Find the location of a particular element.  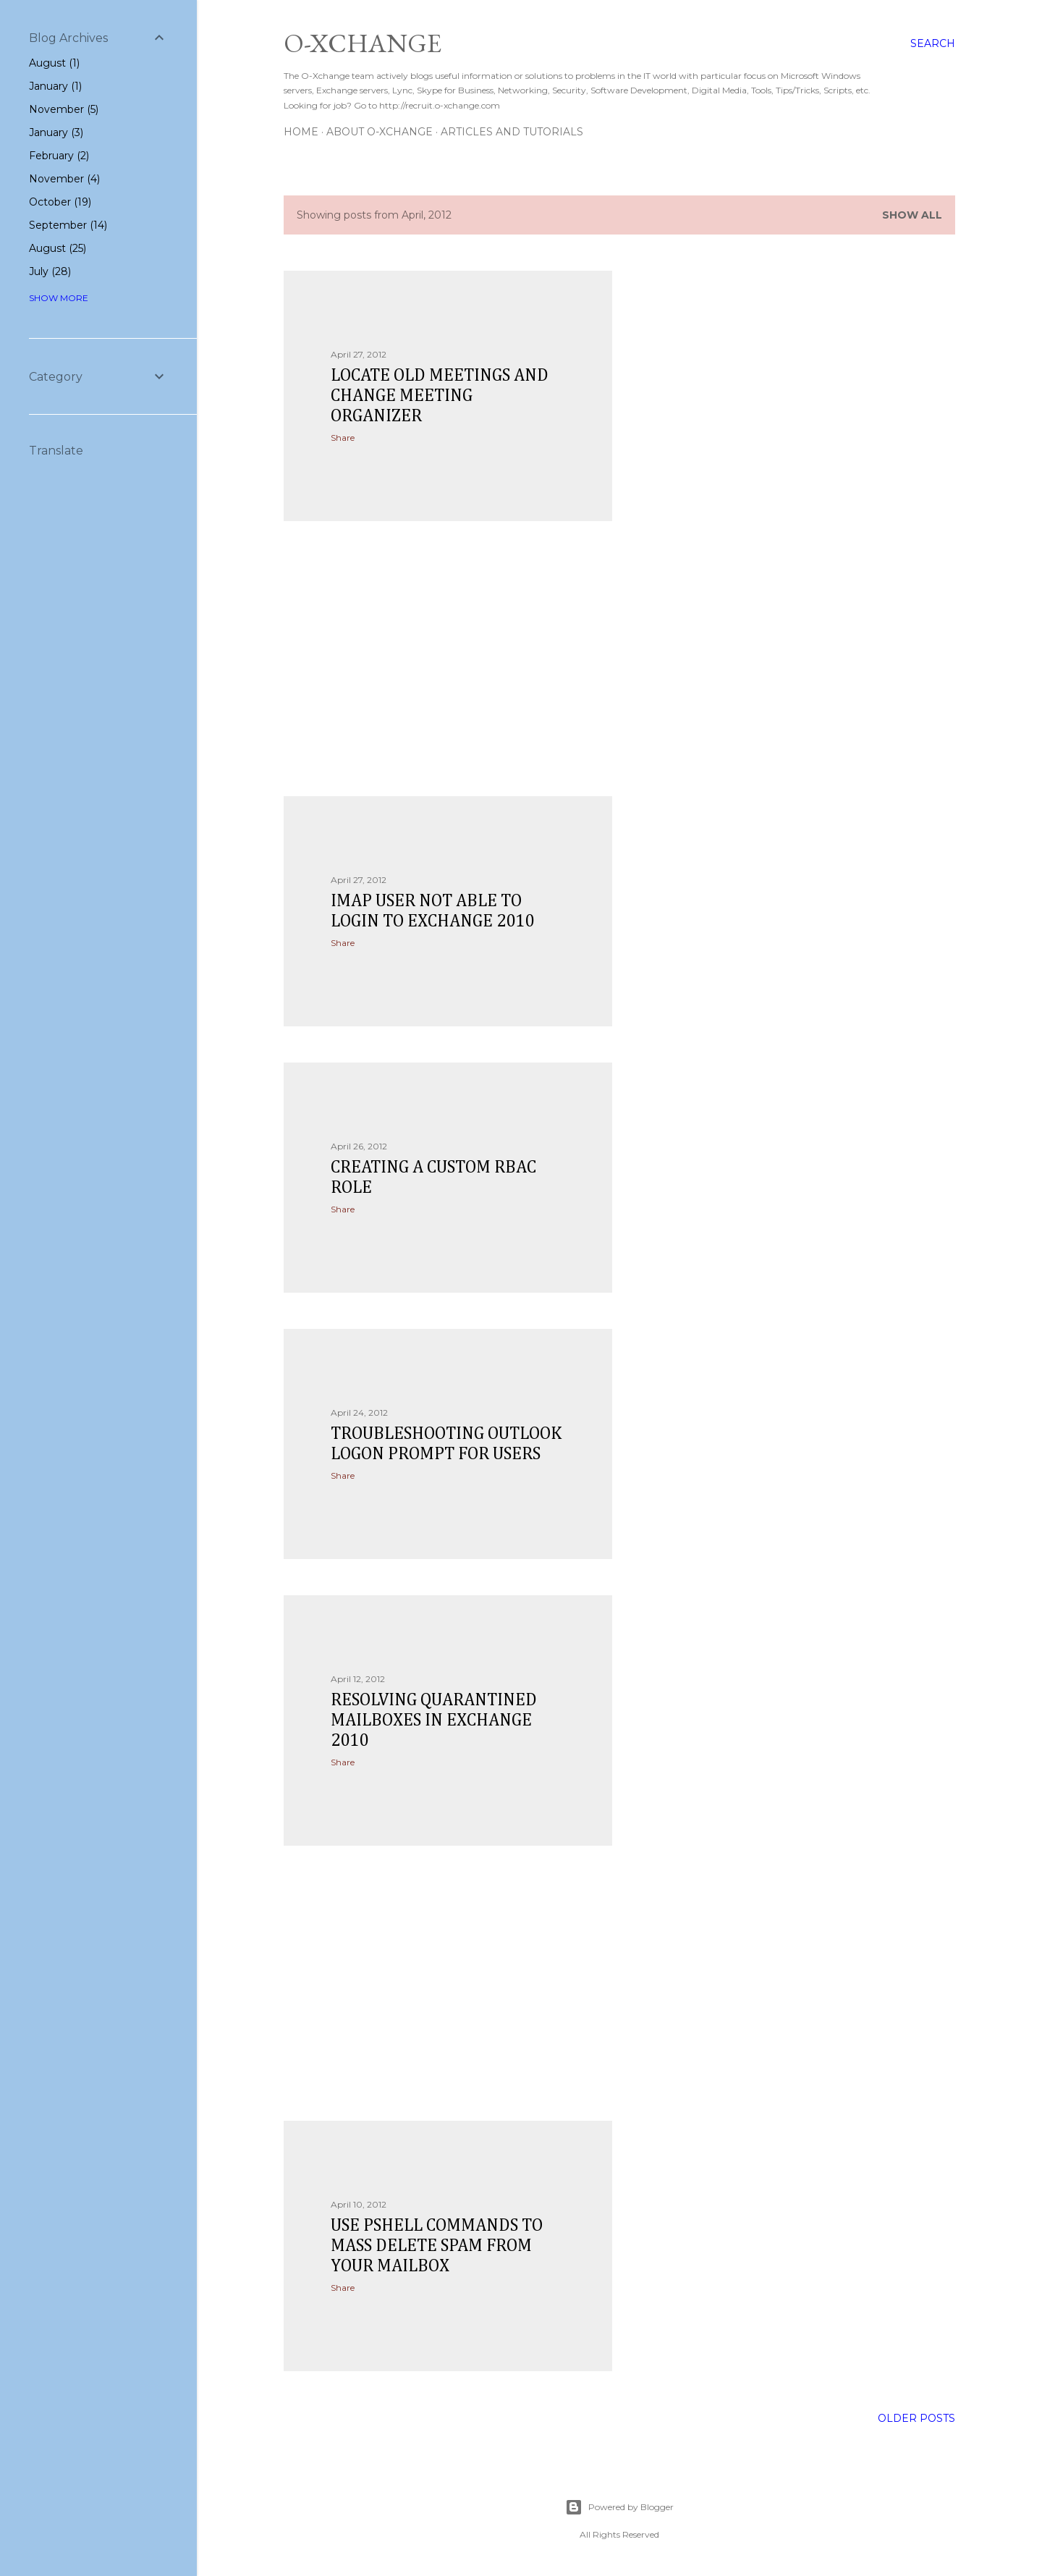

Powered by Blogger is located at coordinates (619, 2507).